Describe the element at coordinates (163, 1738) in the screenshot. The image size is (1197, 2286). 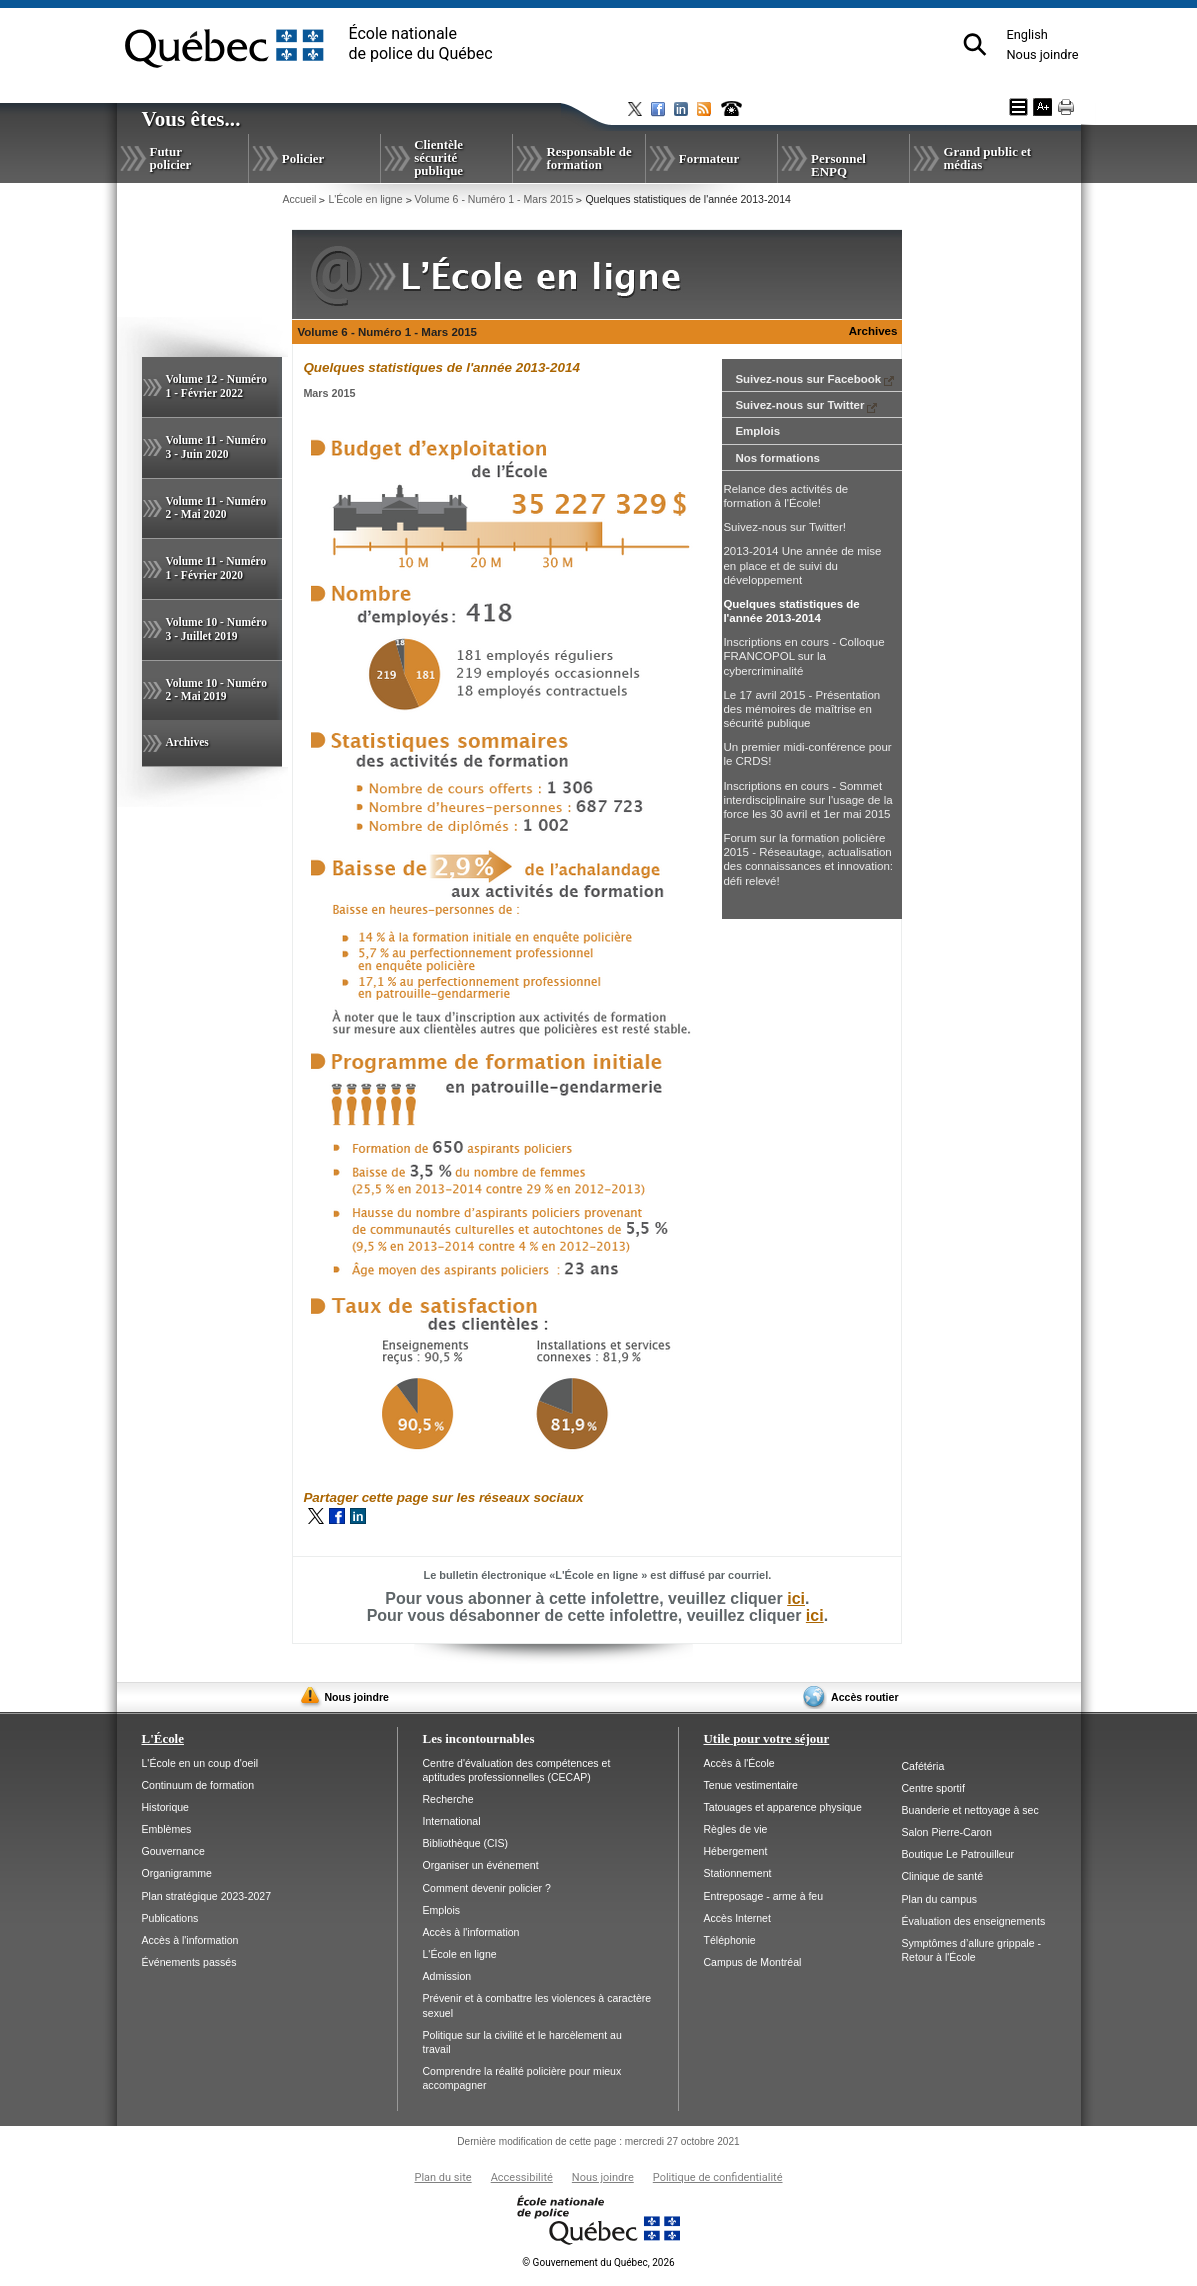
I see `L'École` at that location.